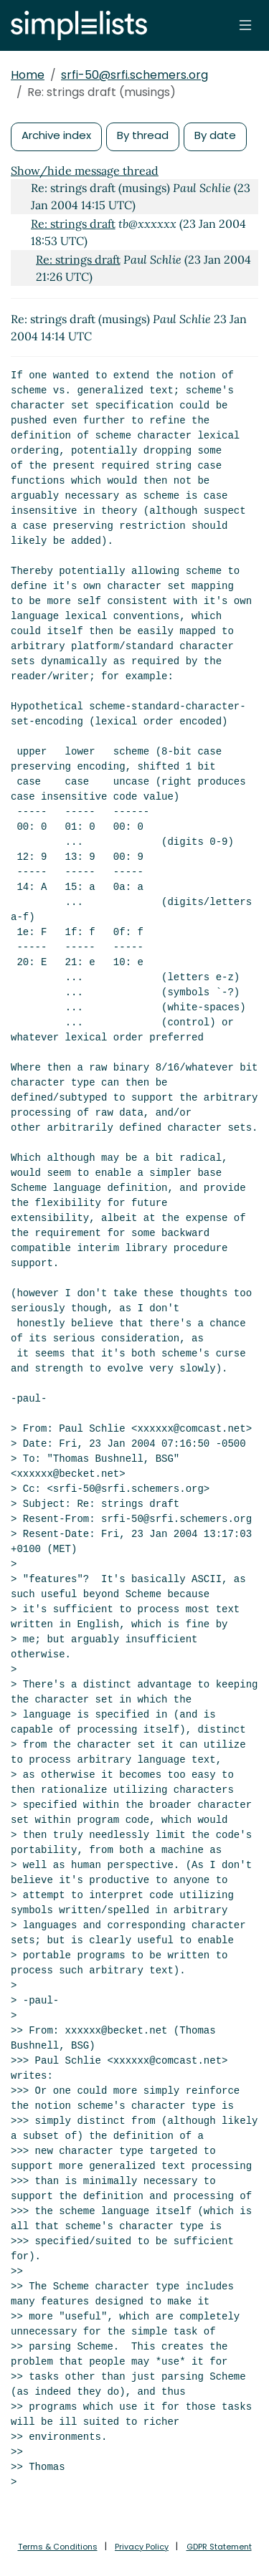 Image resolution: width=269 pixels, height=2576 pixels. I want to click on By thread, so click(143, 135).